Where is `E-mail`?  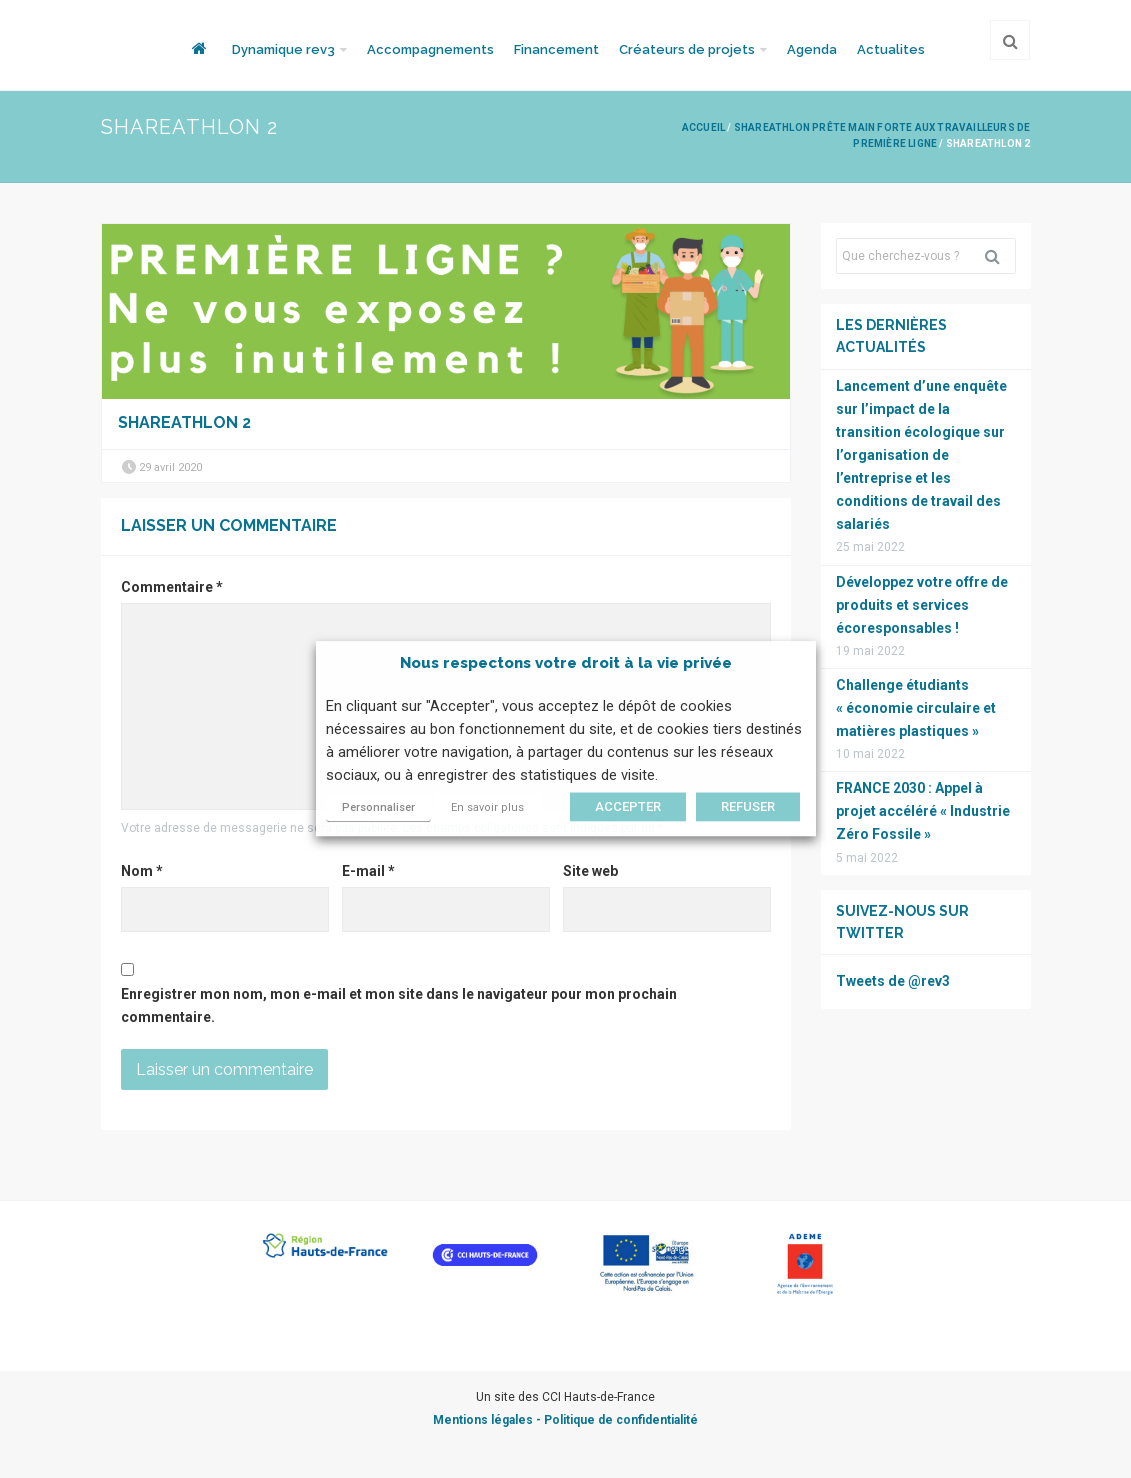
E-mail is located at coordinates (368, 871).